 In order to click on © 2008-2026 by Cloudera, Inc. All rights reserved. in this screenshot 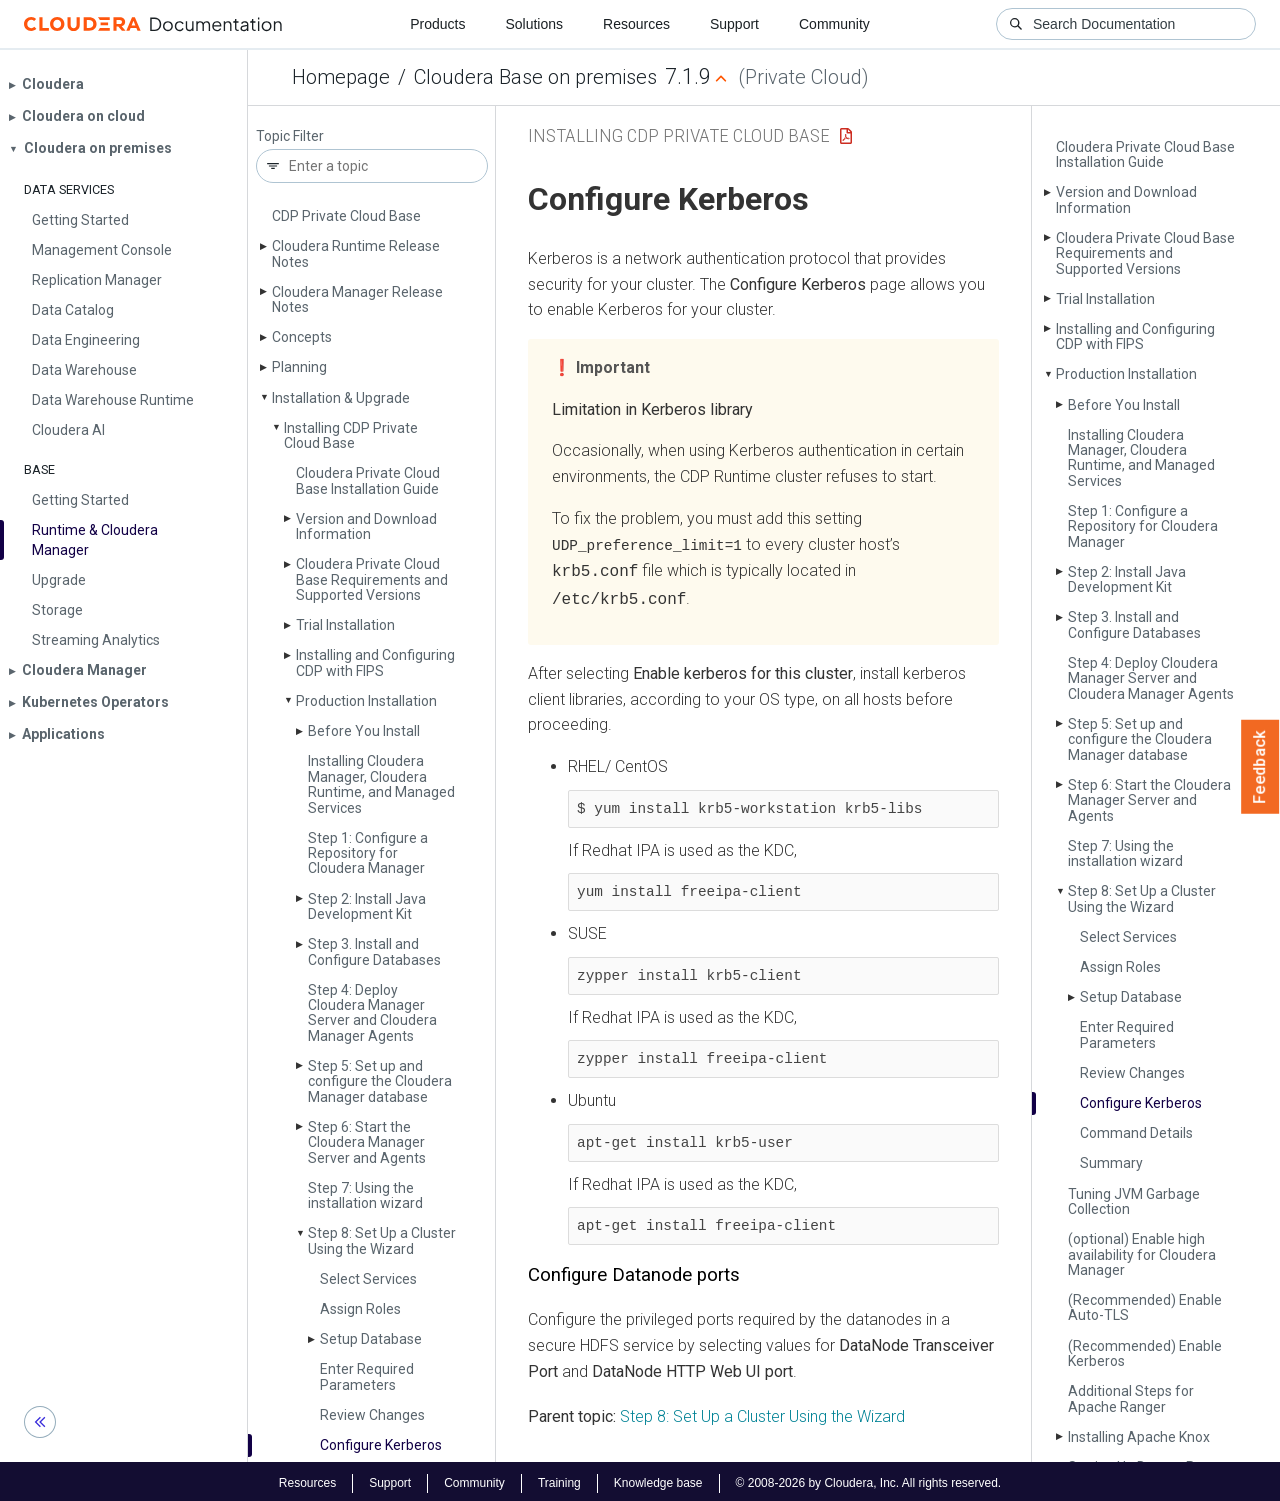, I will do `click(869, 1479)`.